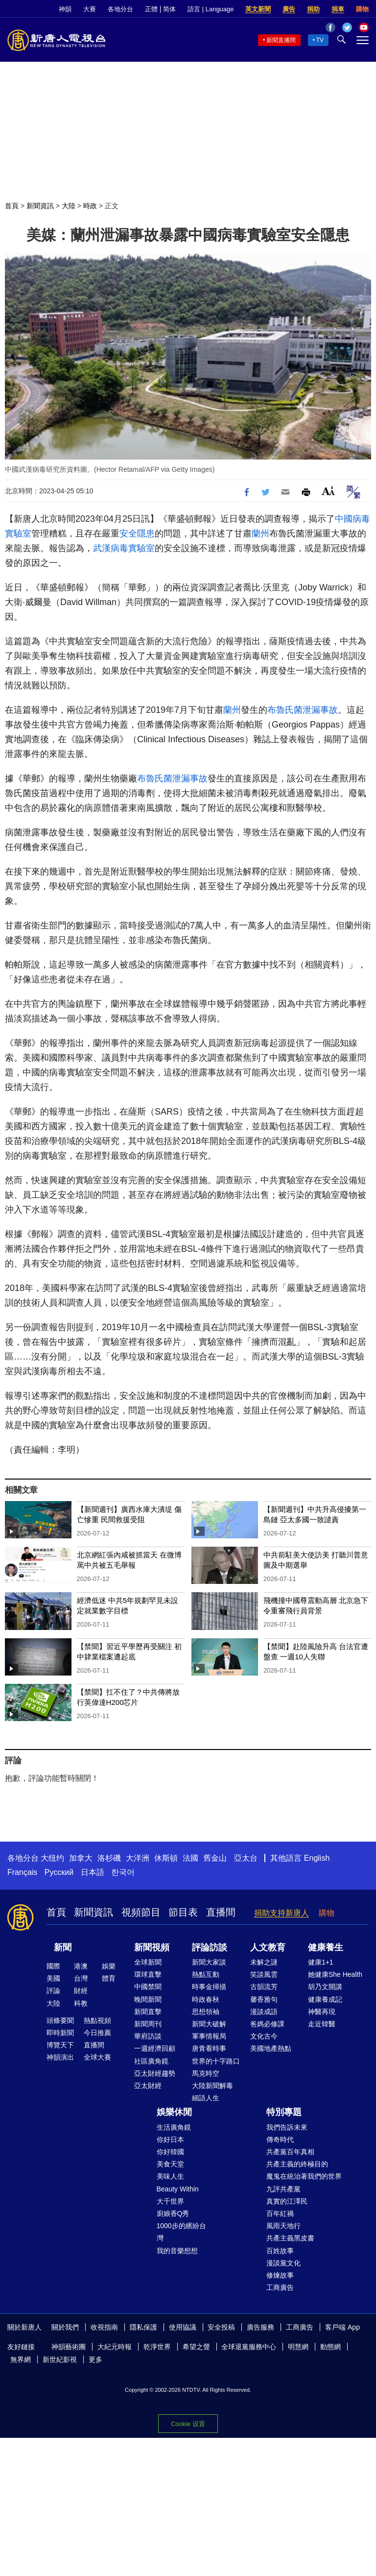 The image size is (376, 2576). What do you see at coordinates (342, 2327) in the screenshot?
I see `客戶端 App` at bounding box center [342, 2327].